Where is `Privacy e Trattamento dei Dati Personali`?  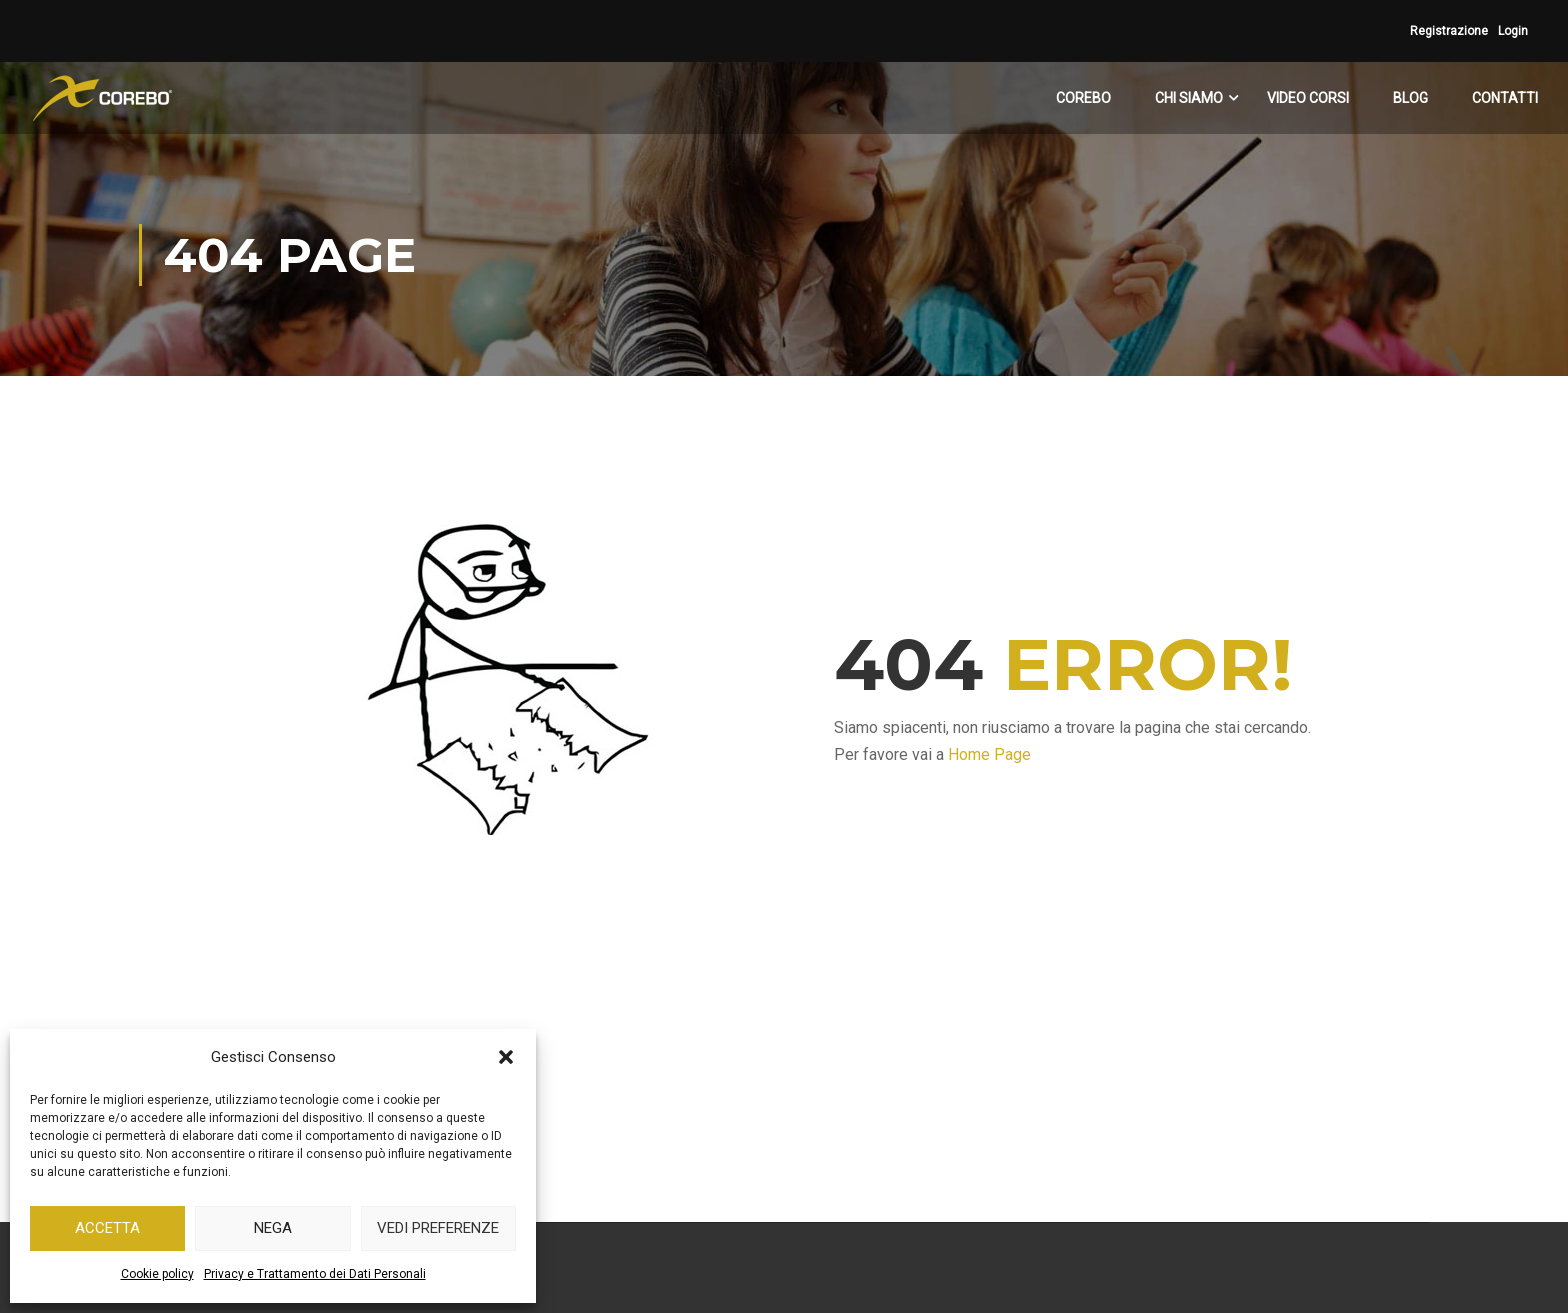
Privacy e Trattamento dei Dati Personali is located at coordinates (315, 1274).